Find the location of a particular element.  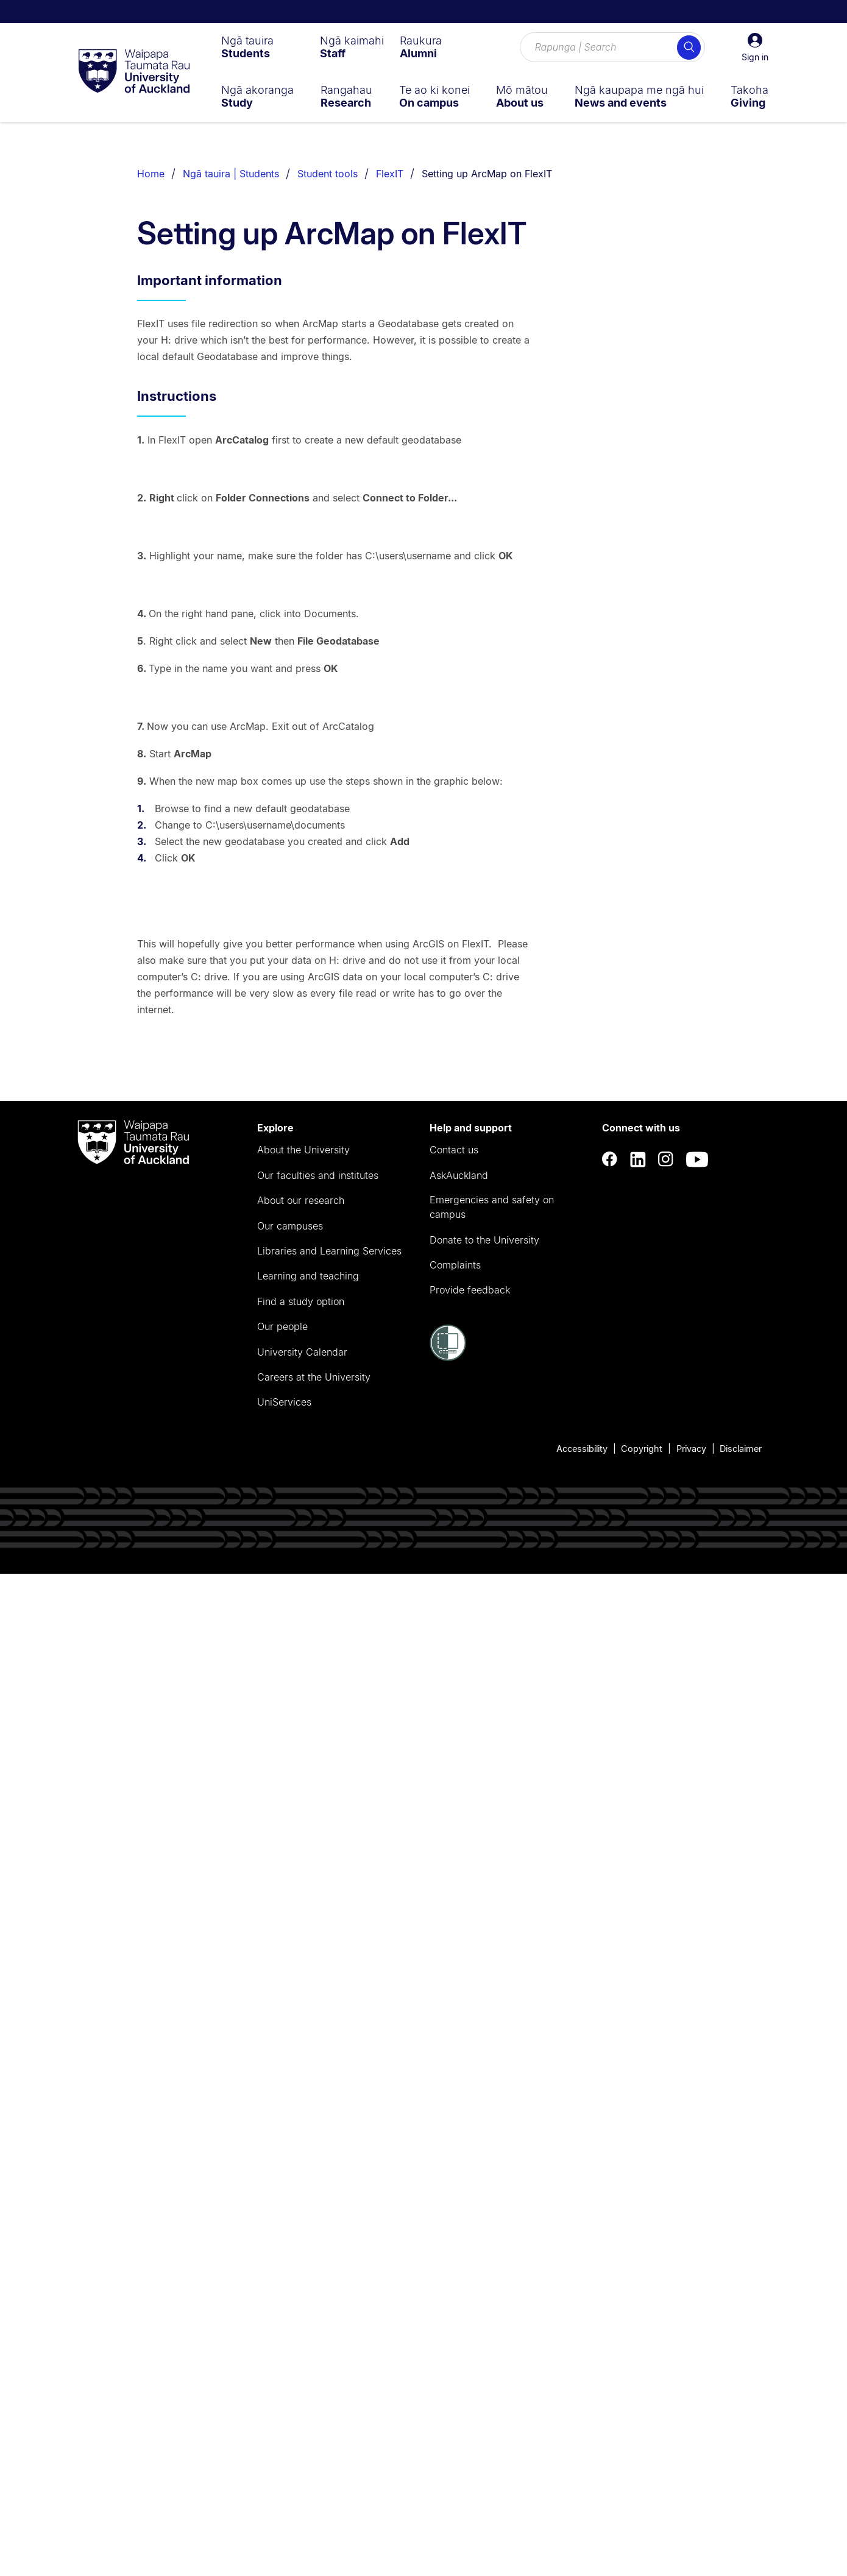

About the University is located at coordinates (303, 2152).